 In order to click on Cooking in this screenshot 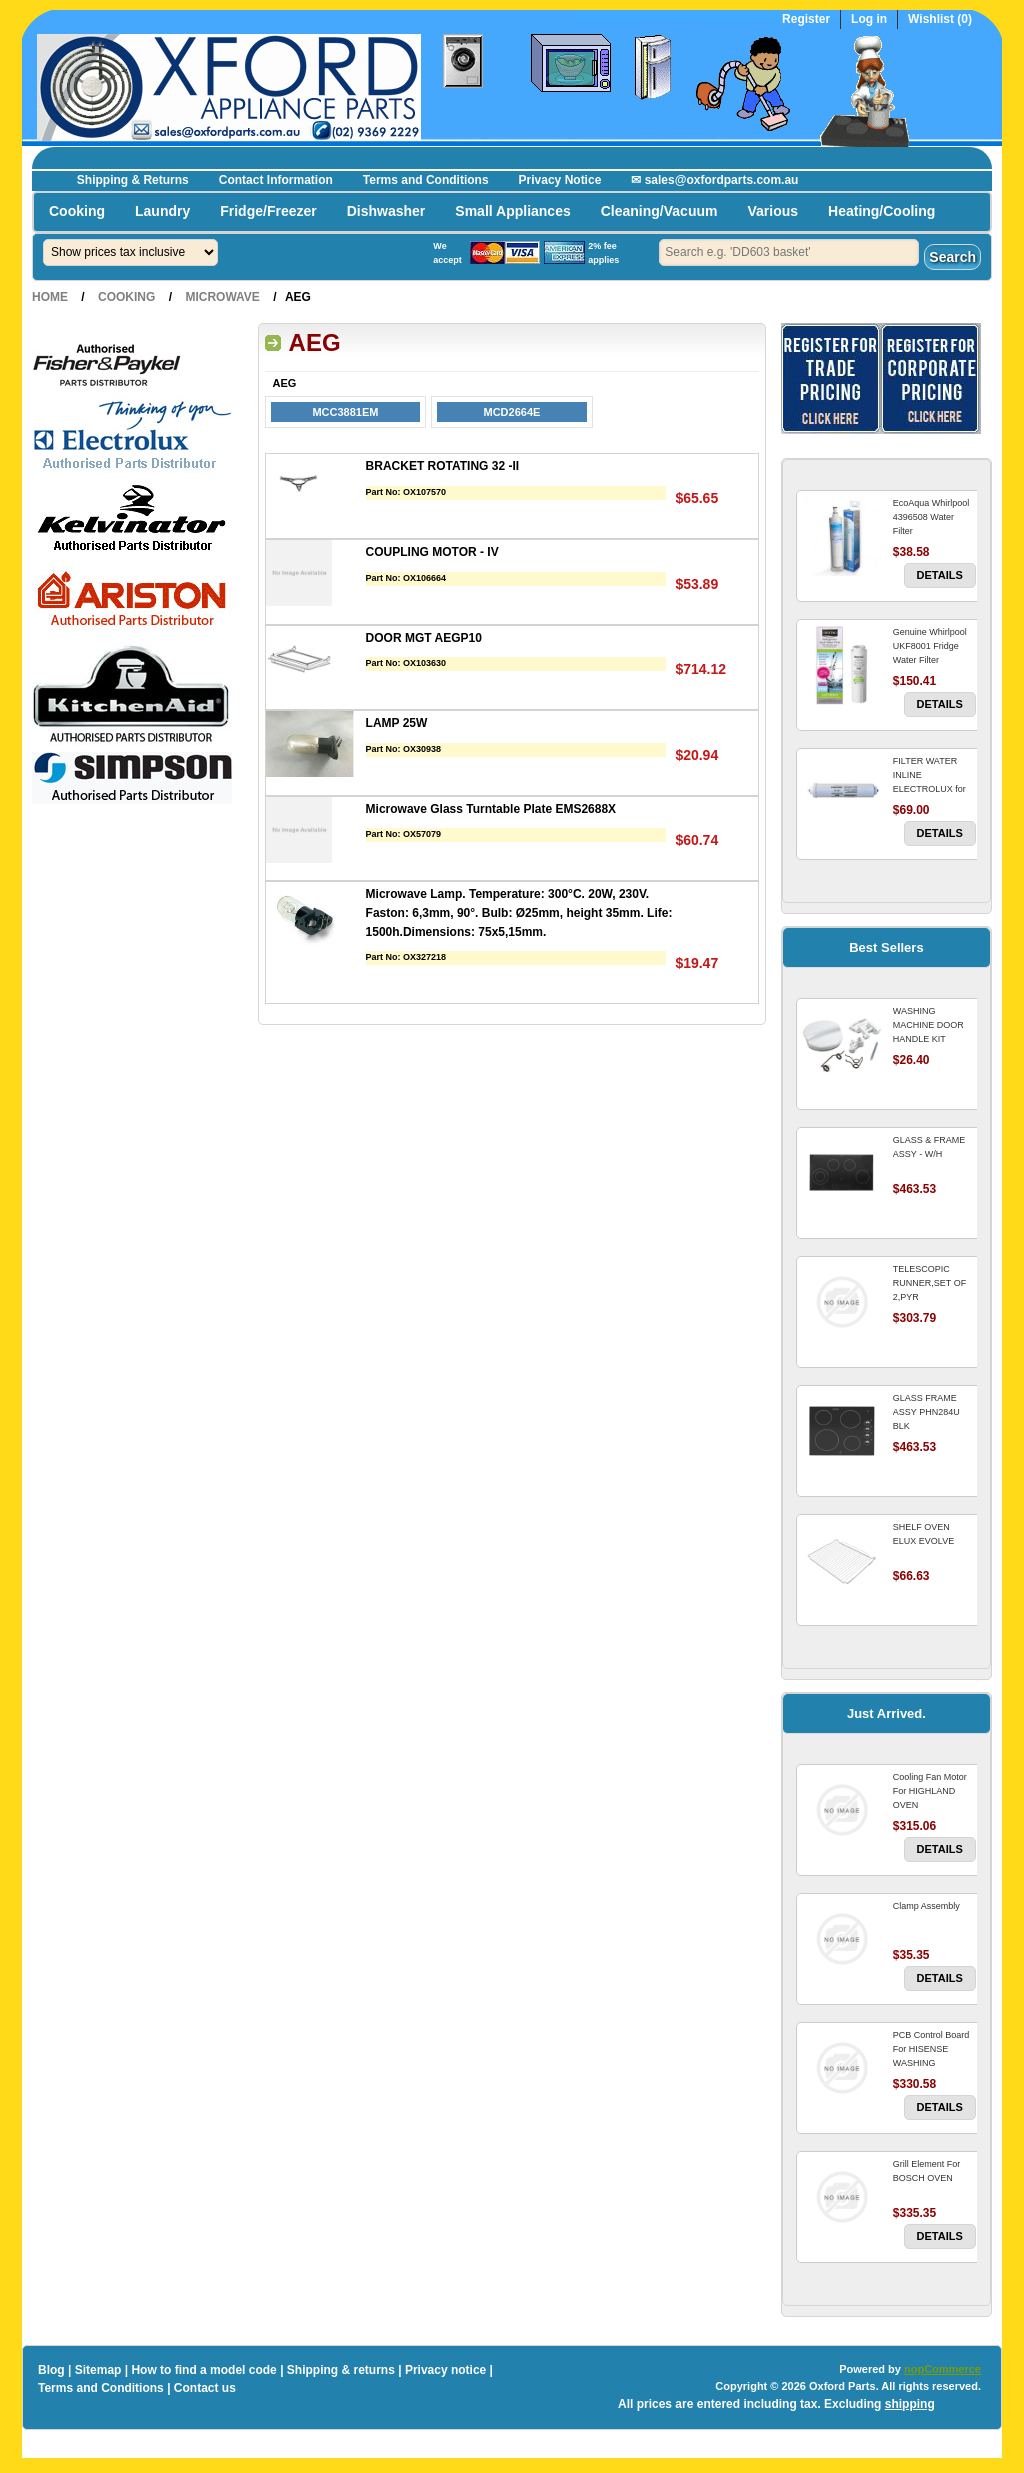, I will do `click(77, 211)`.